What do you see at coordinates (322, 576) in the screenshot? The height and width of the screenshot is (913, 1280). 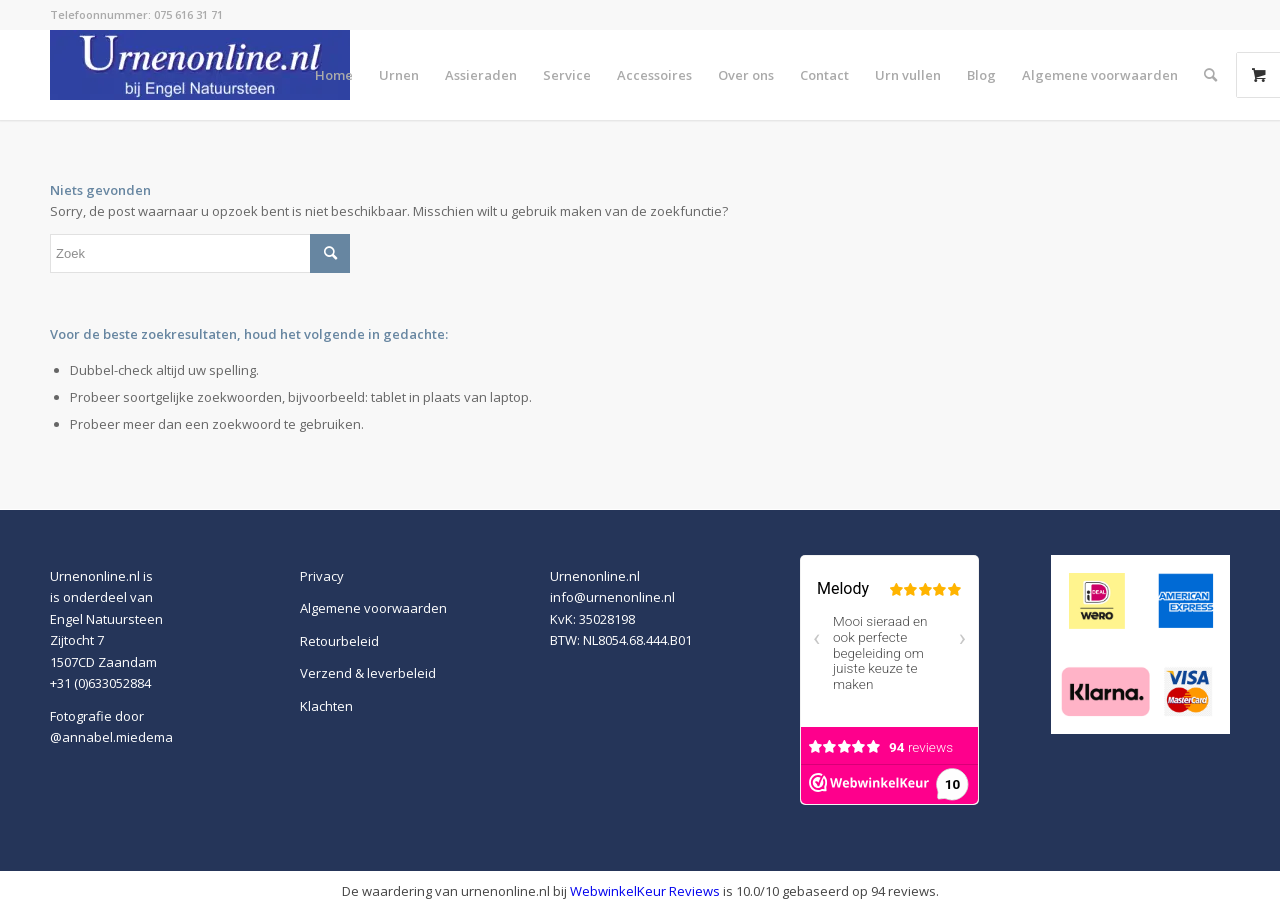 I see `Privacy` at bounding box center [322, 576].